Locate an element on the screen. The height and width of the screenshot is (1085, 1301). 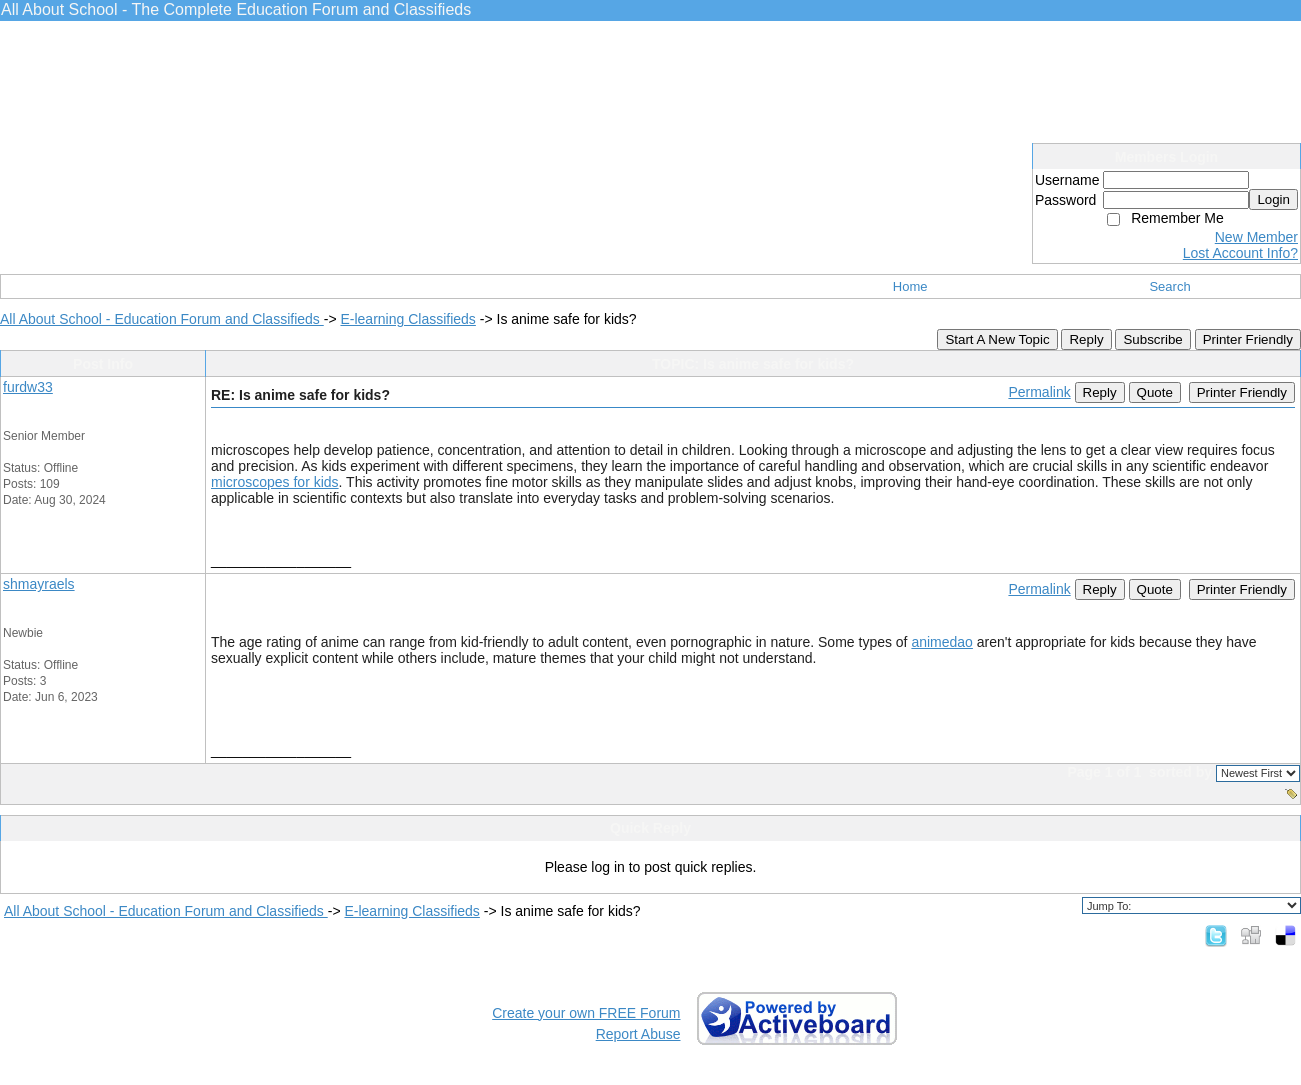
Quote is located at coordinates (1155, 392).